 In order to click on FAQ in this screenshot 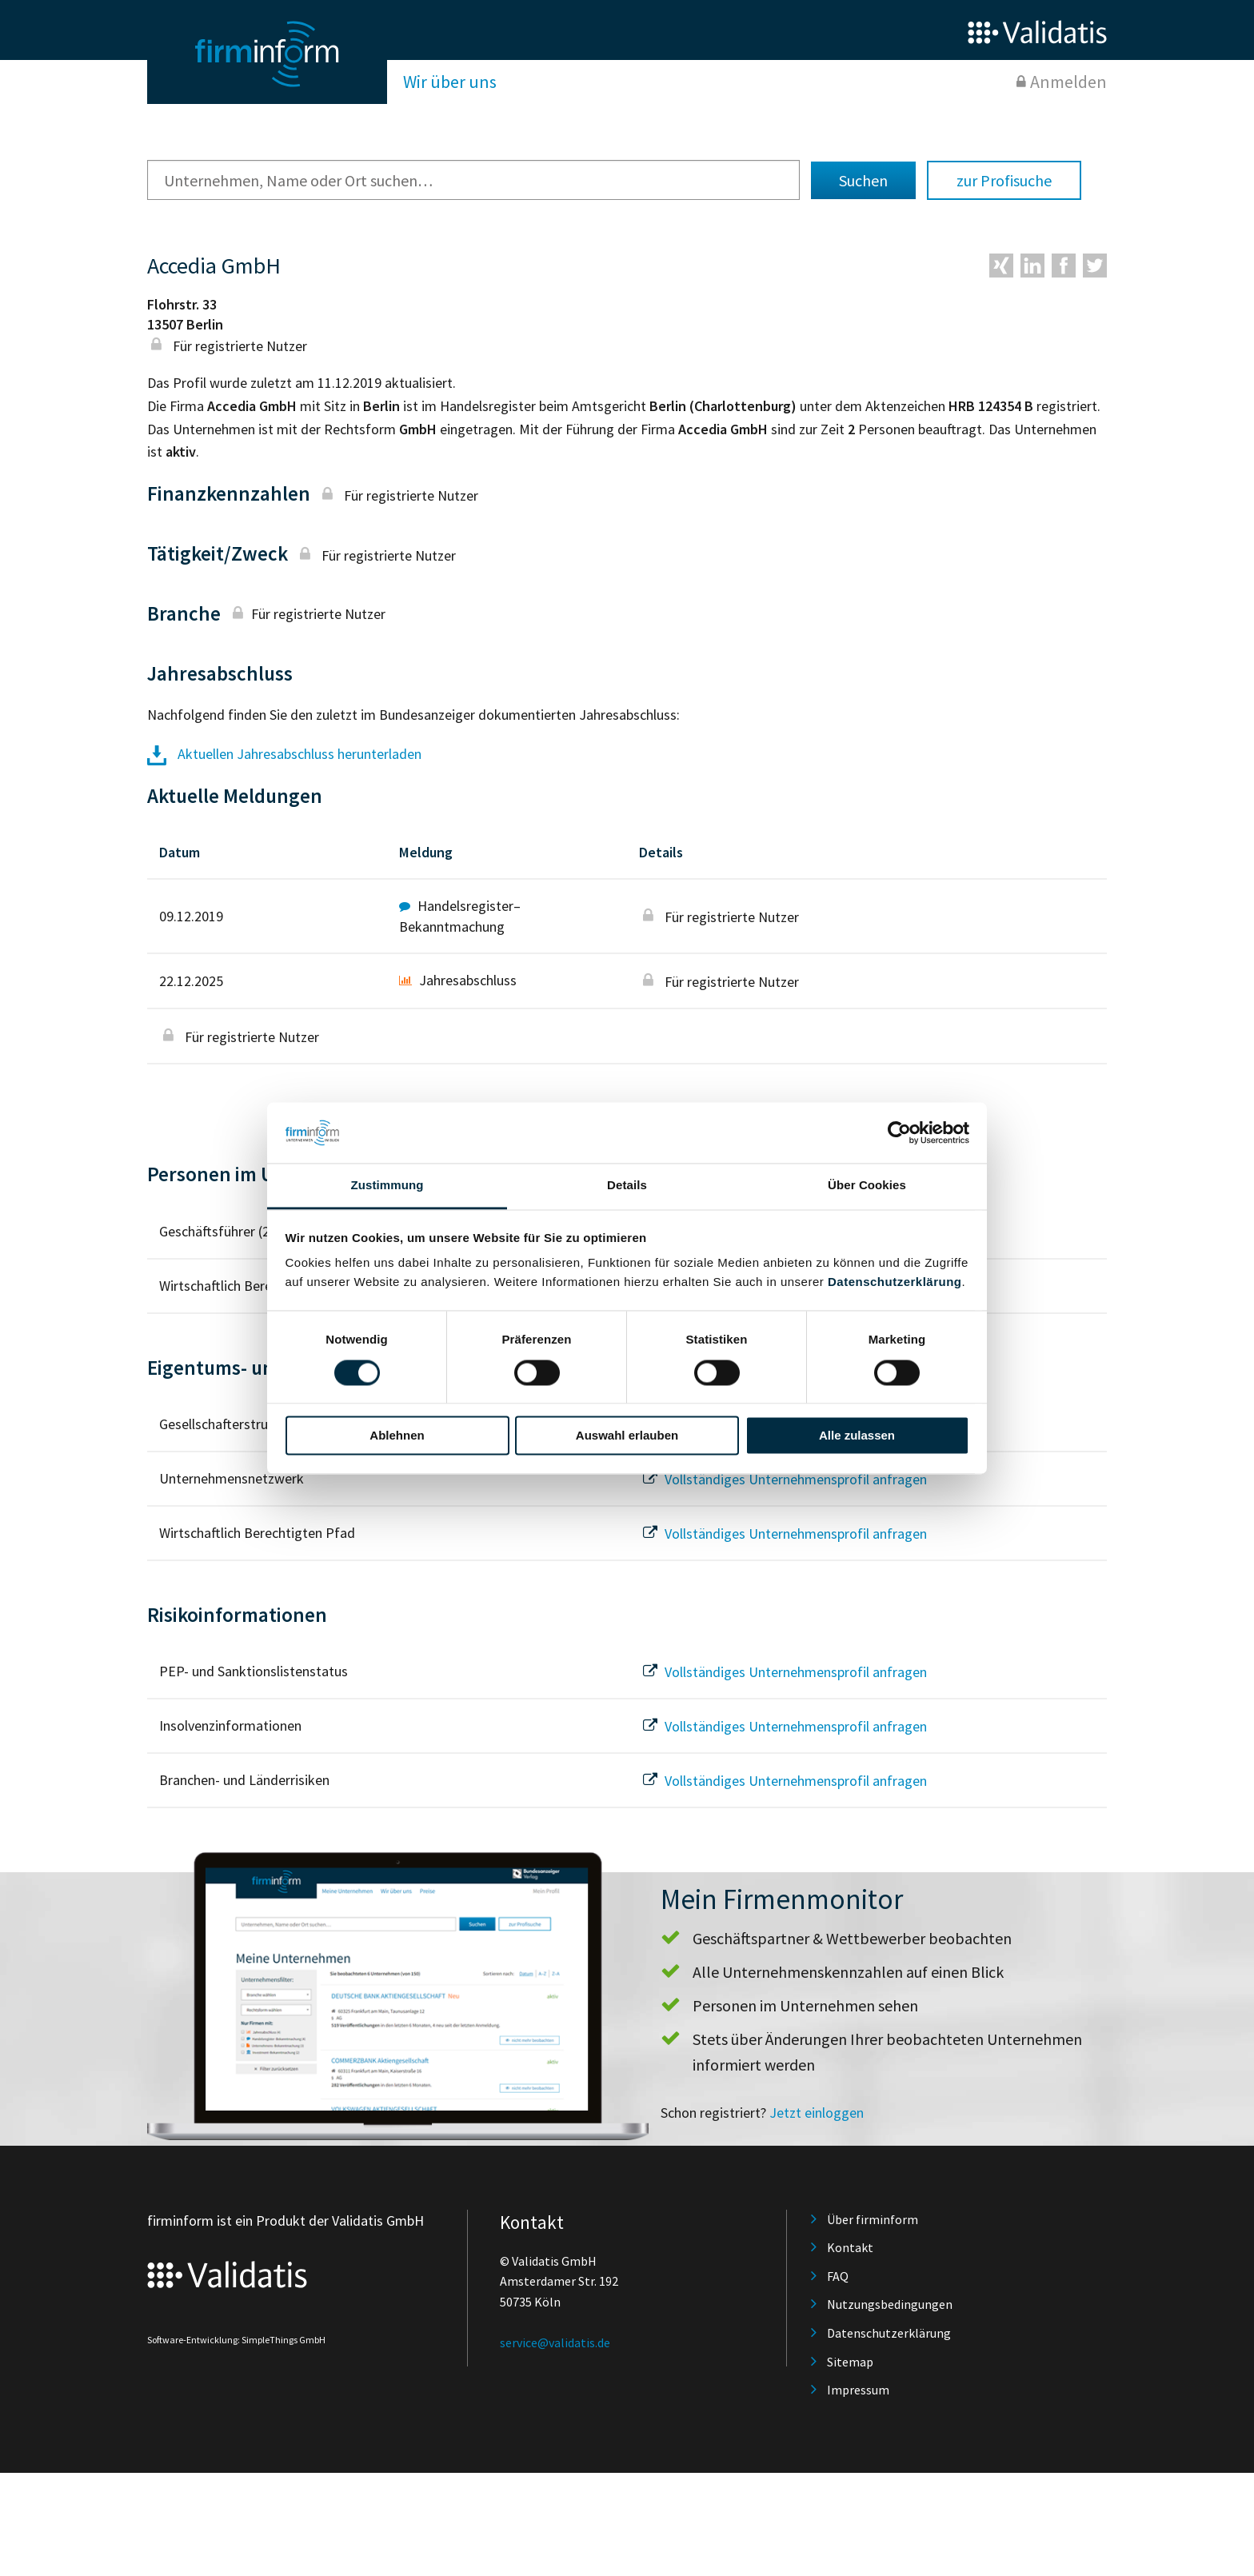, I will do `click(838, 2276)`.